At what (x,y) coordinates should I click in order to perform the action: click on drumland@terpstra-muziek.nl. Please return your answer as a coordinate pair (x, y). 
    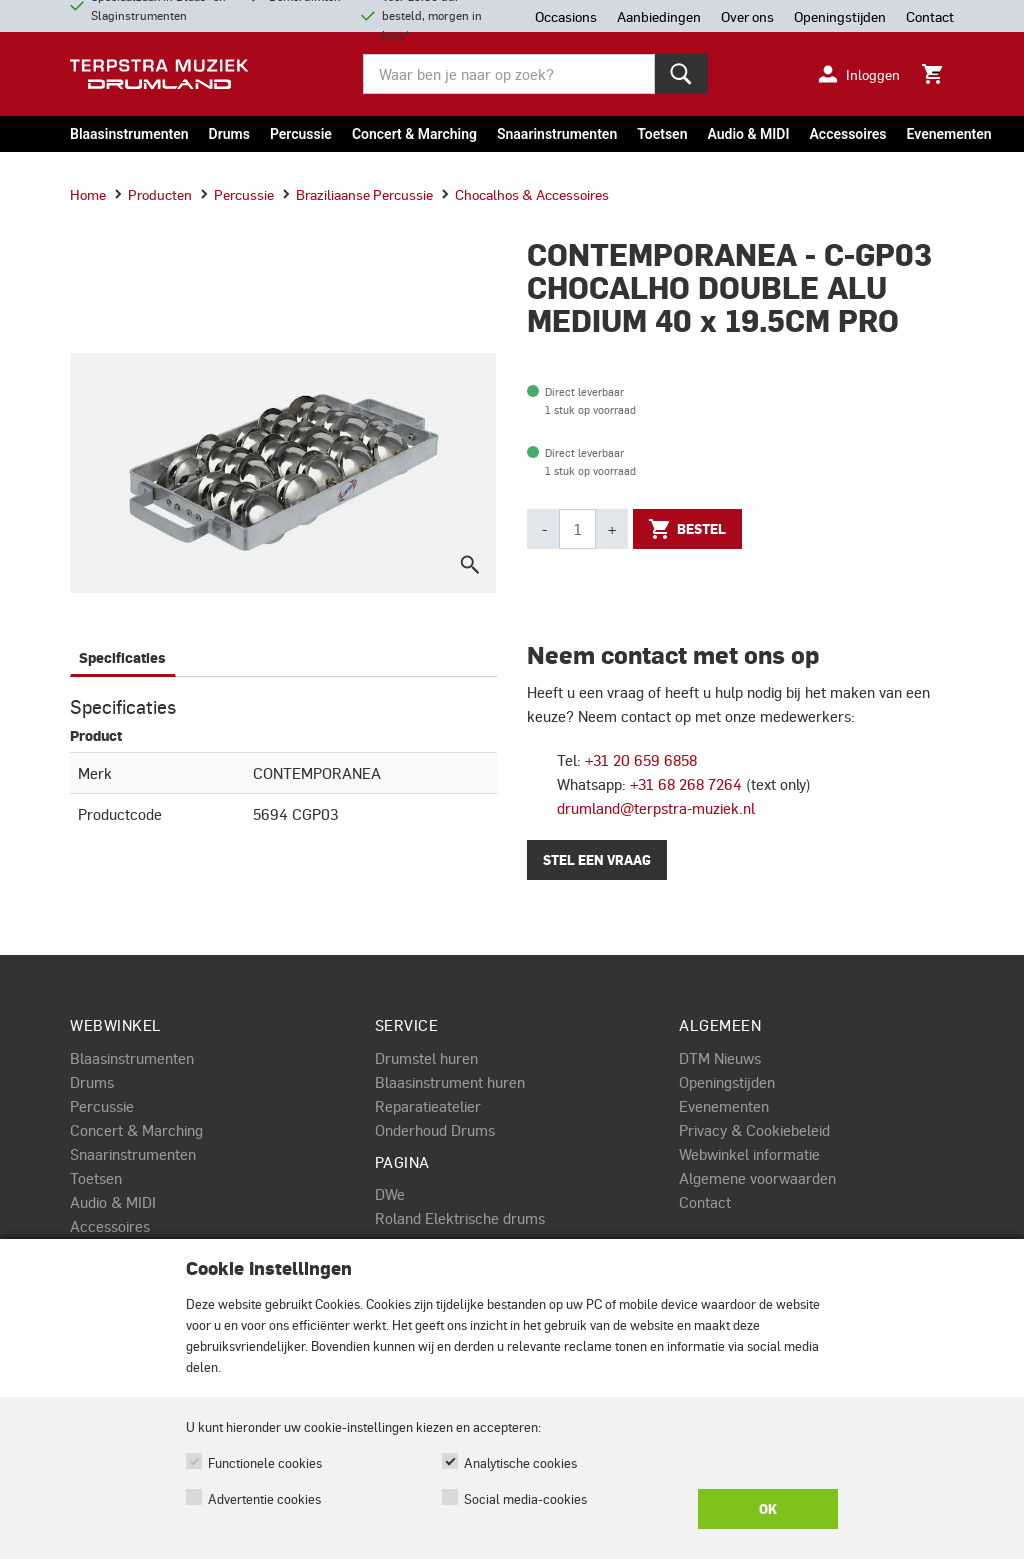
    Looking at the image, I should click on (656, 808).